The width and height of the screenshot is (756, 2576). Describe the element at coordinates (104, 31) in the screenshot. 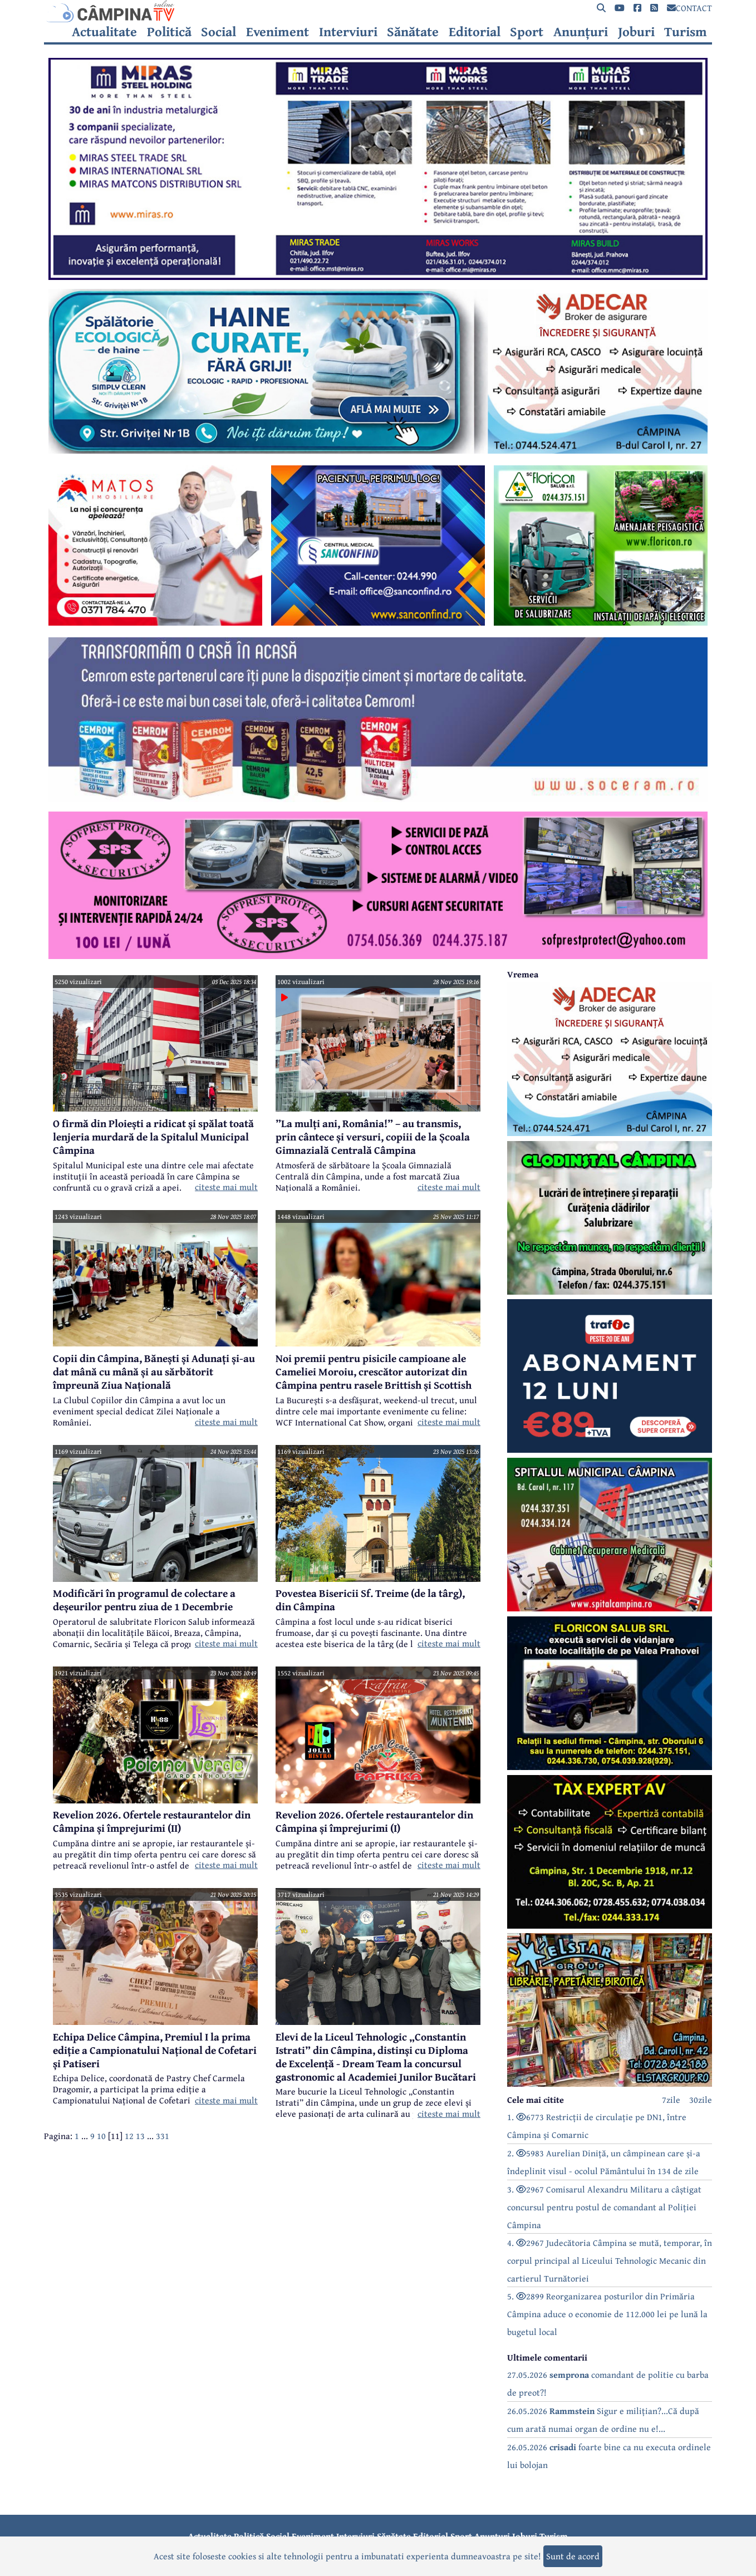

I see `Actualitate` at that location.